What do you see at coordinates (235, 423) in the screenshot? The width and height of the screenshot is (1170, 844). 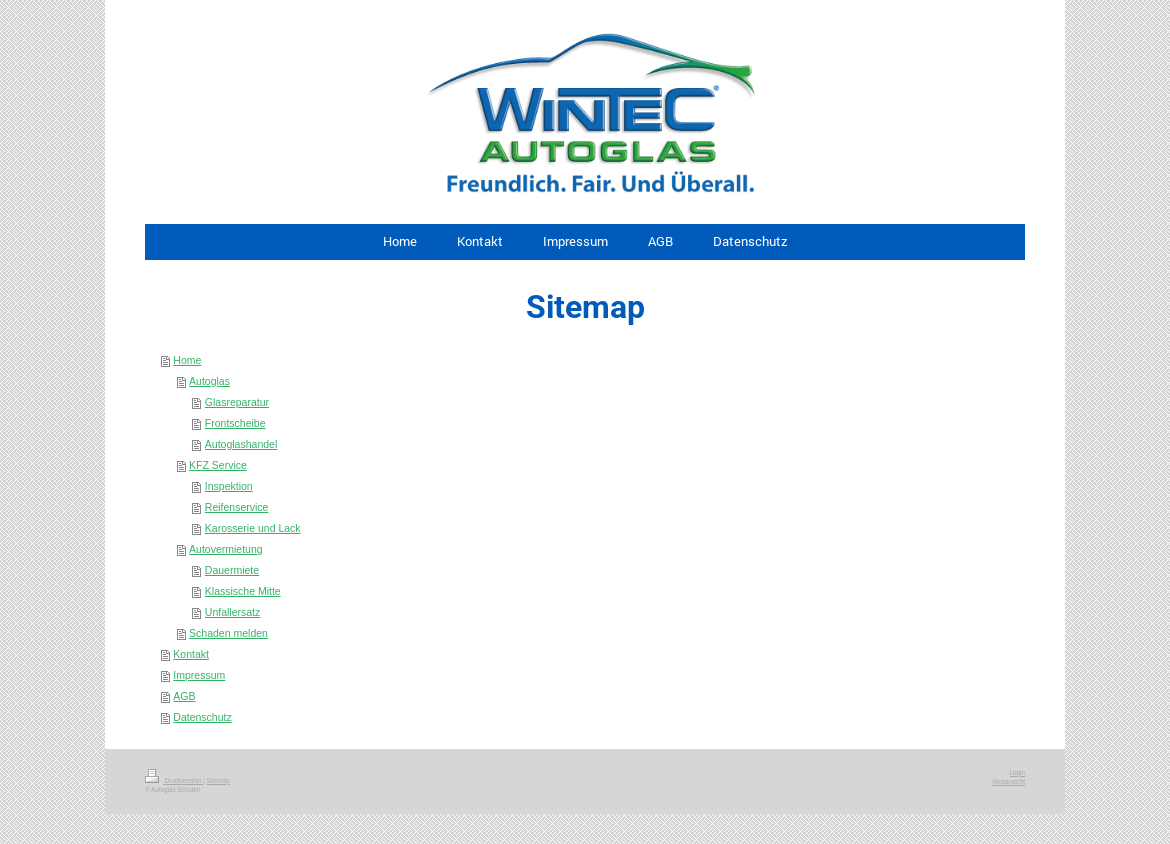 I see `Frontscheibe` at bounding box center [235, 423].